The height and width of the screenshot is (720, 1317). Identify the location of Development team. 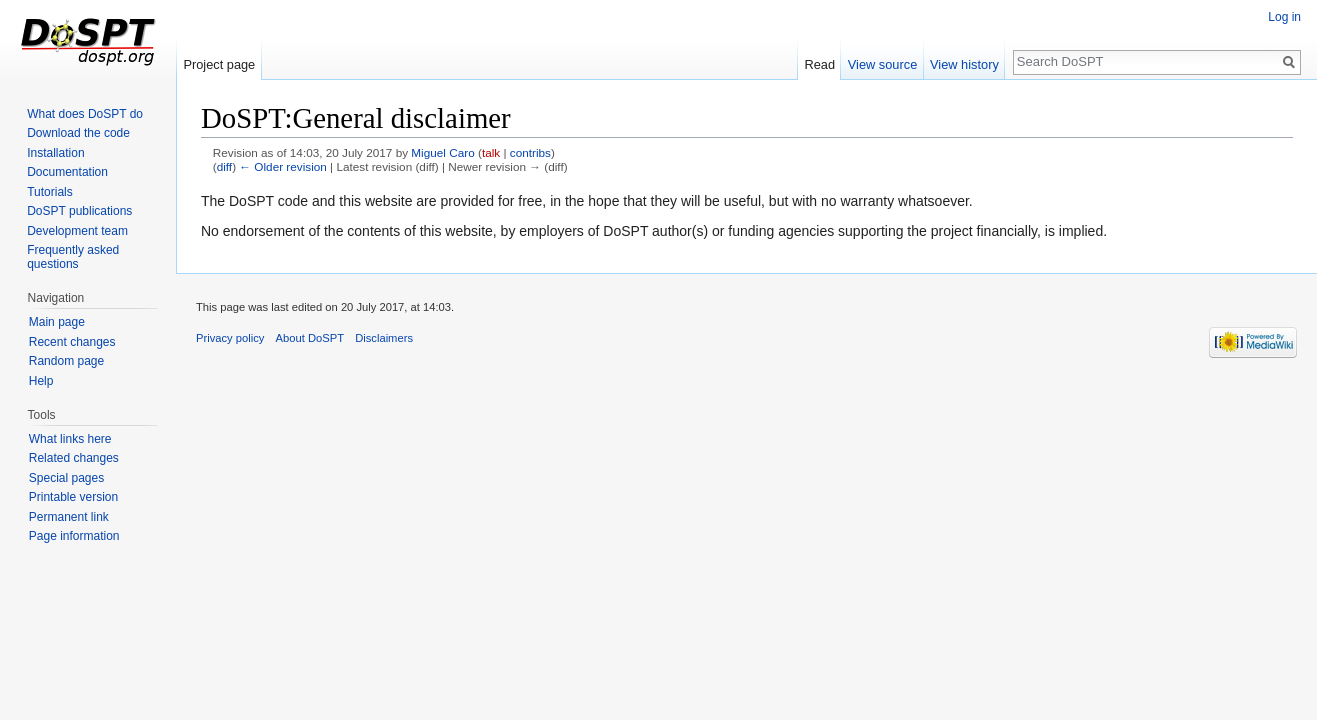
(77, 231).